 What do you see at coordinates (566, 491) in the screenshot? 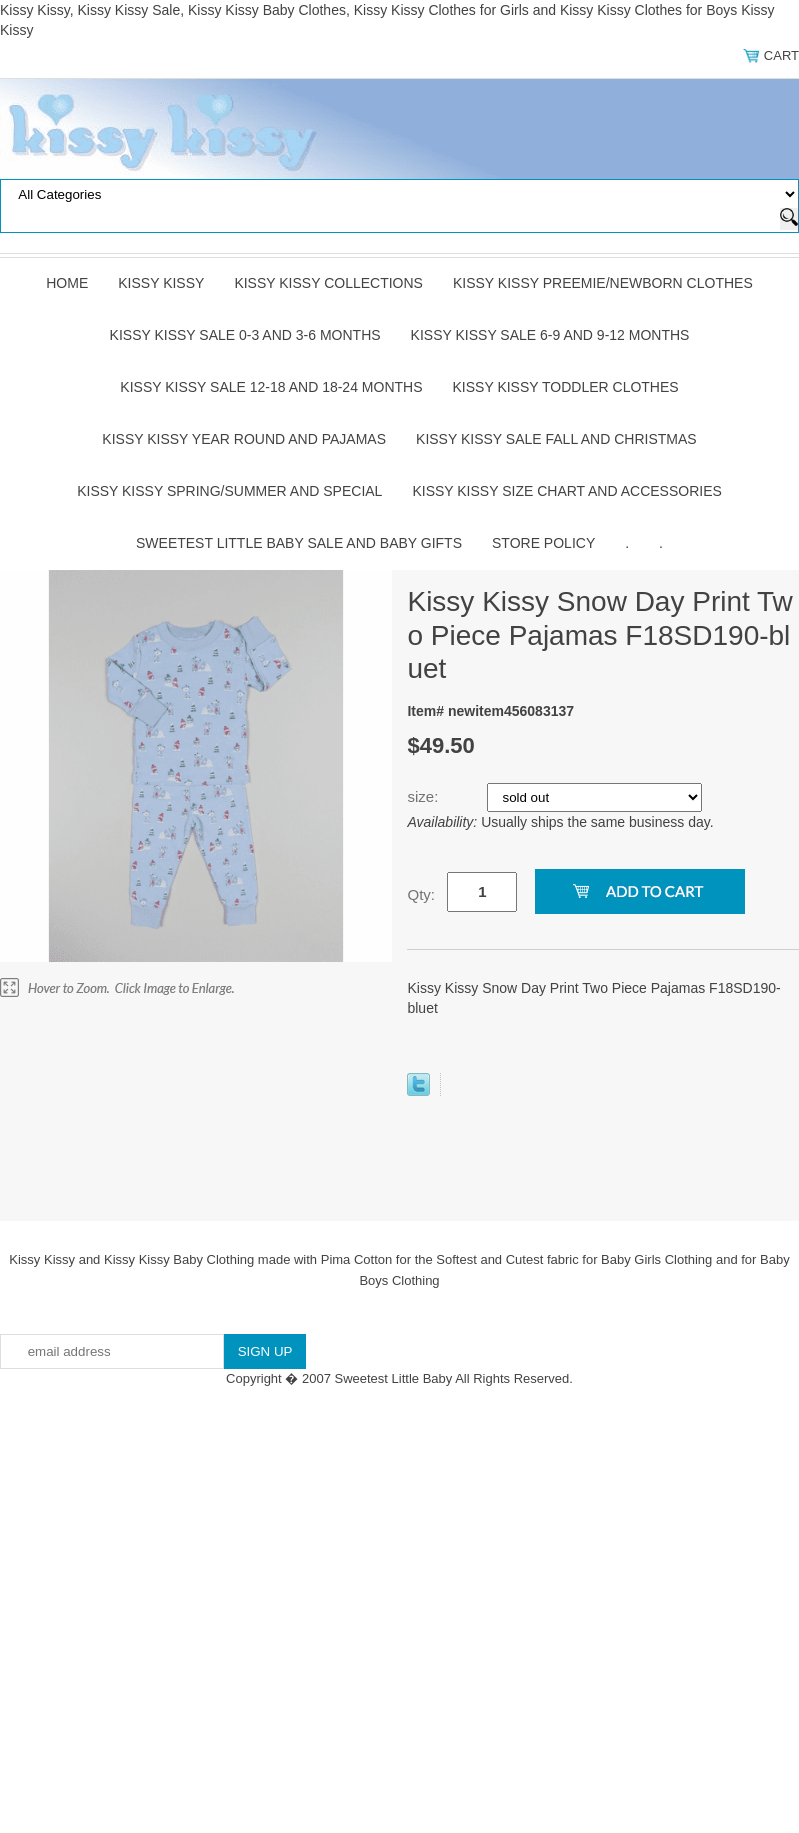
I see `Kissy Kissy Size Chart and Accessories` at bounding box center [566, 491].